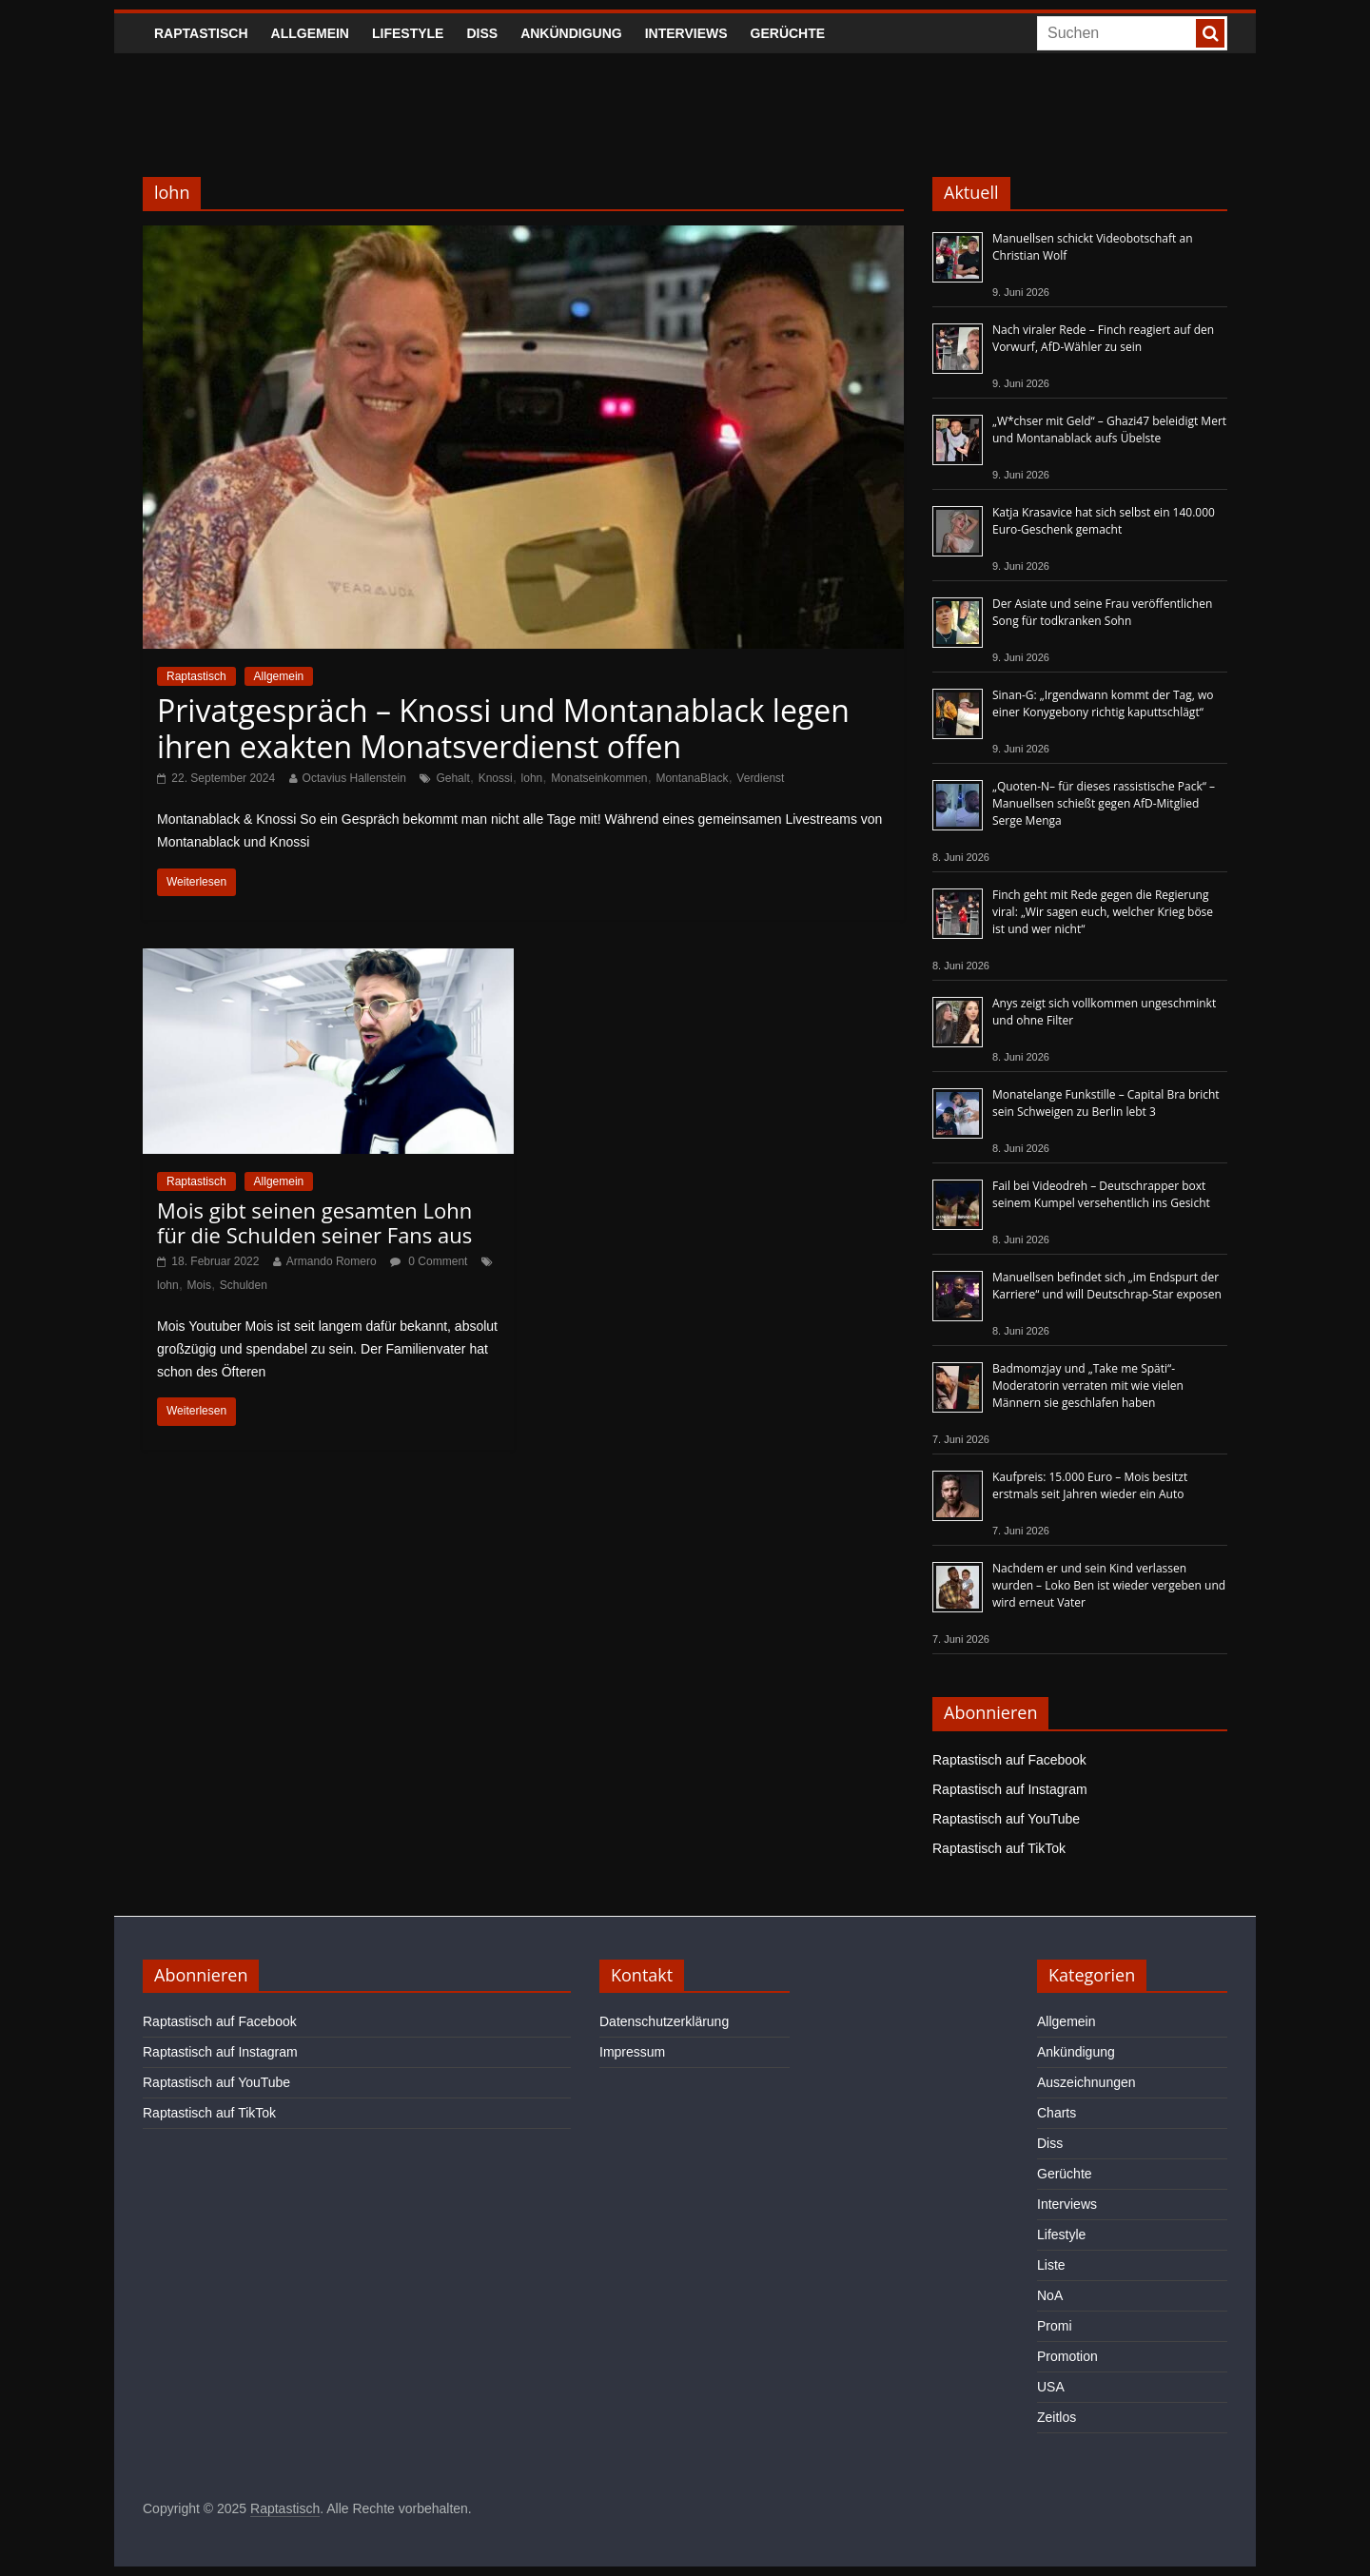 The height and width of the screenshot is (2576, 1370). I want to click on Promotion, so click(1067, 2356).